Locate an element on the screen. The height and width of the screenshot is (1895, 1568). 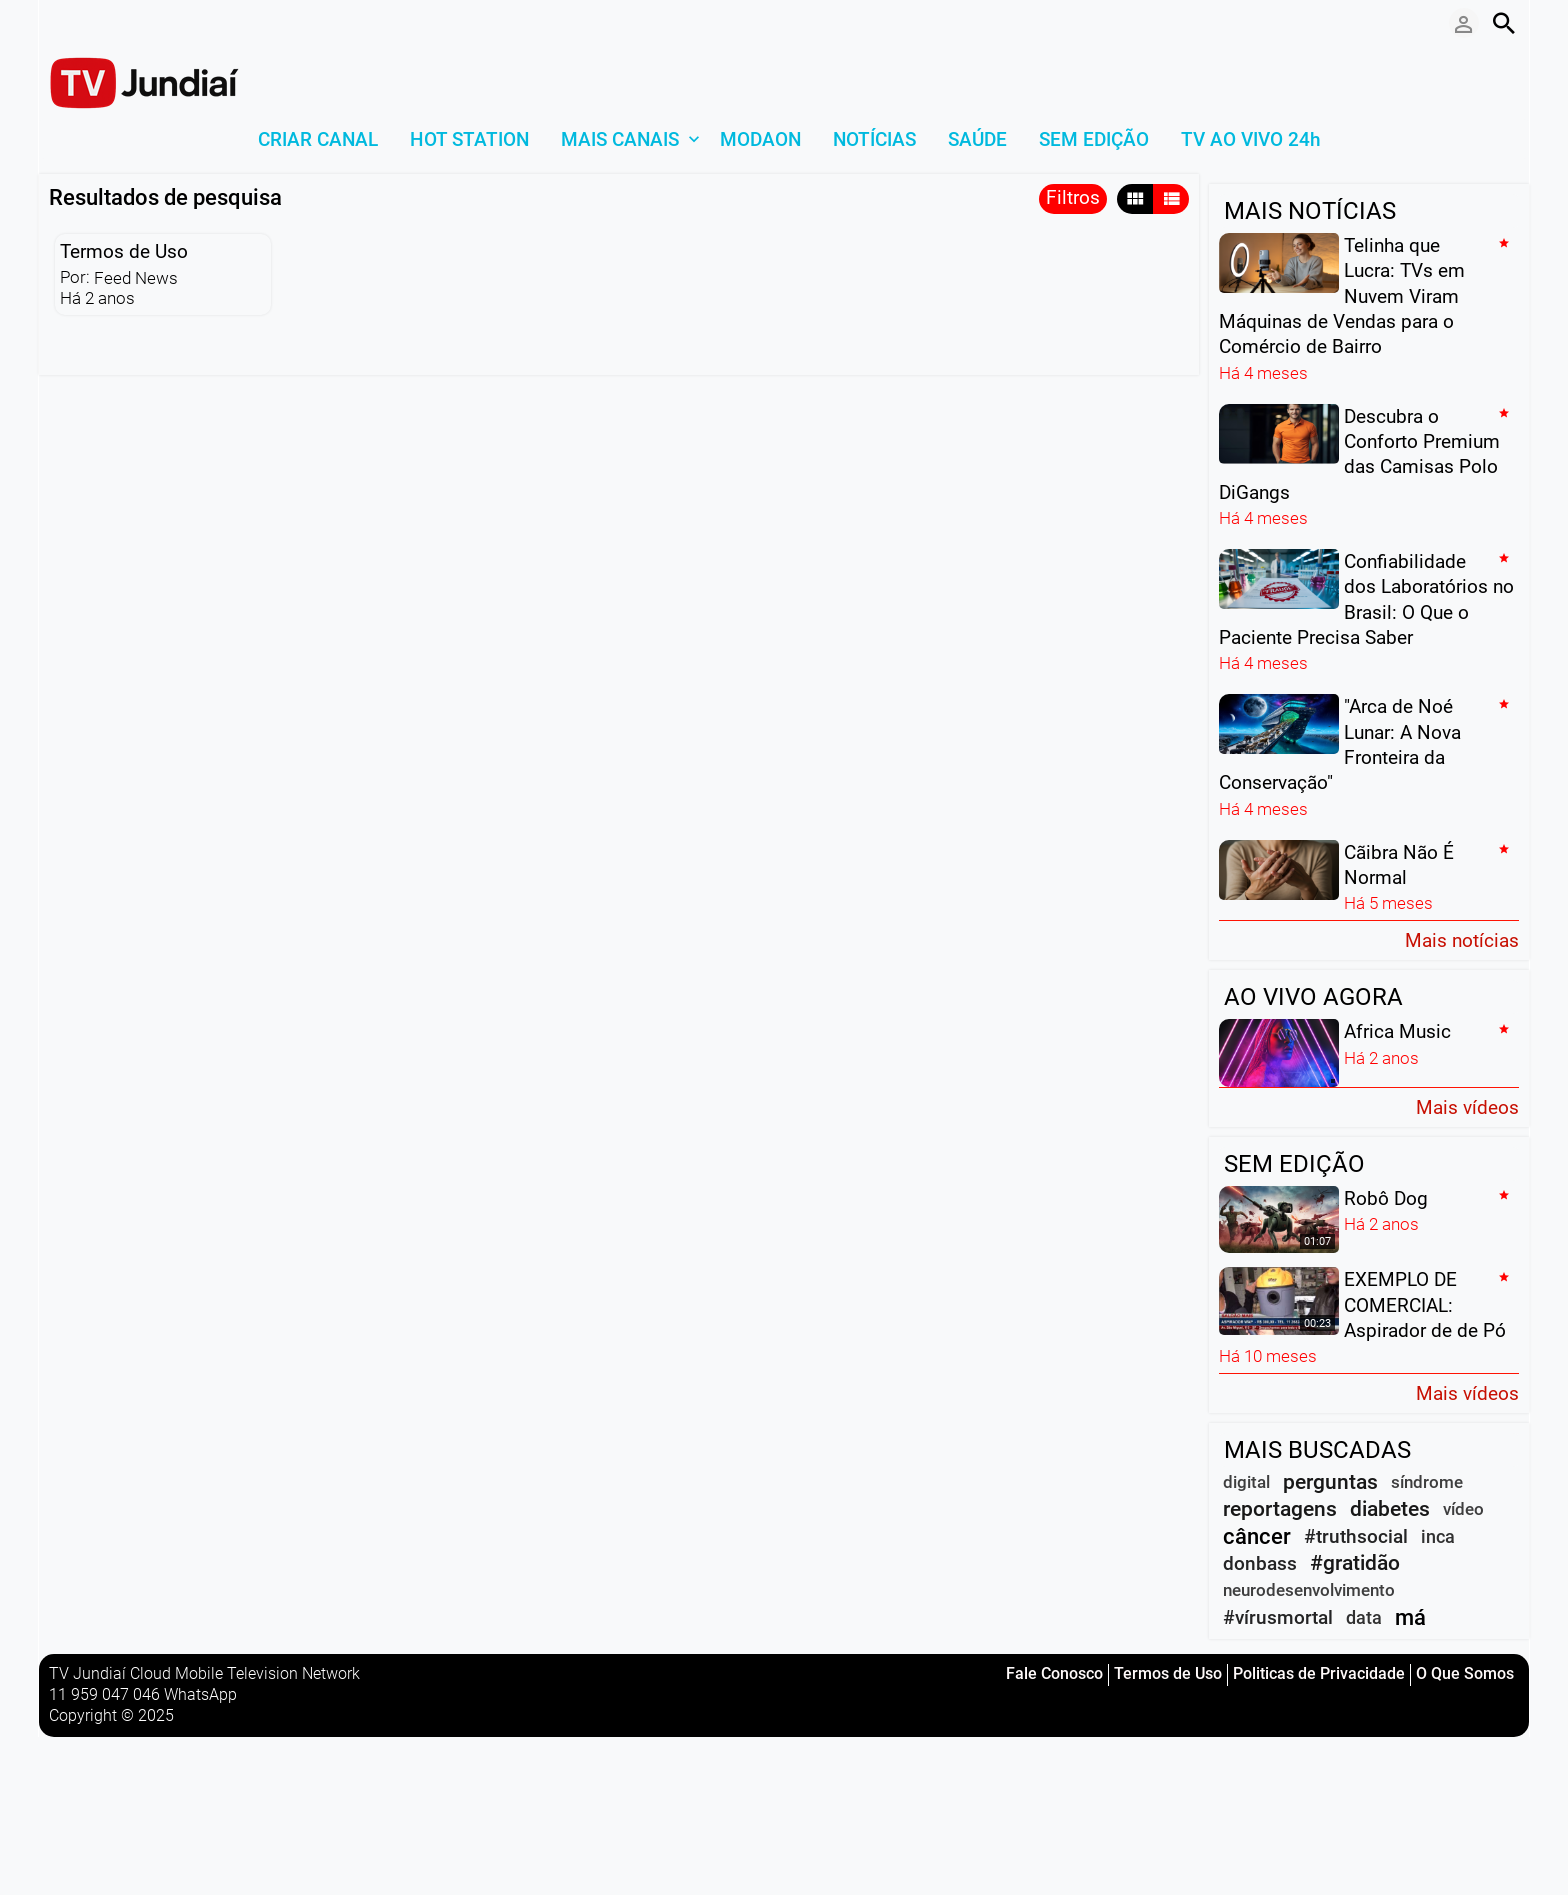
diabetes is located at coordinates (1390, 1509).